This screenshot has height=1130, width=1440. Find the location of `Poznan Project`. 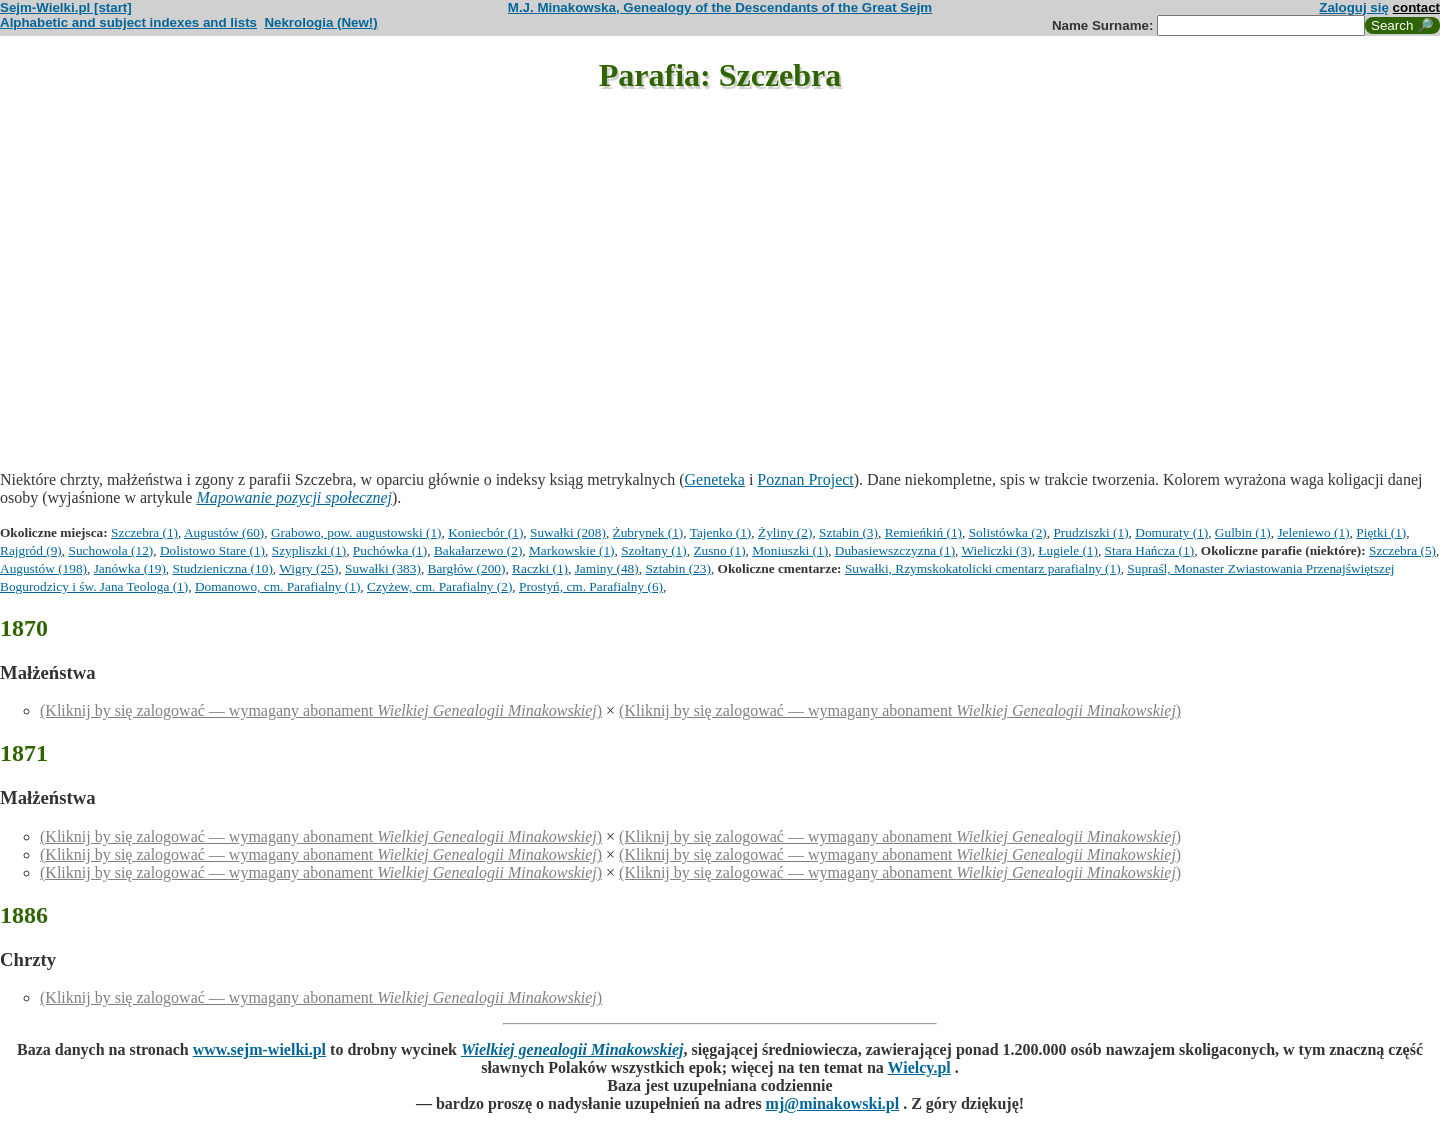

Poznan Project is located at coordinates (805, 479).